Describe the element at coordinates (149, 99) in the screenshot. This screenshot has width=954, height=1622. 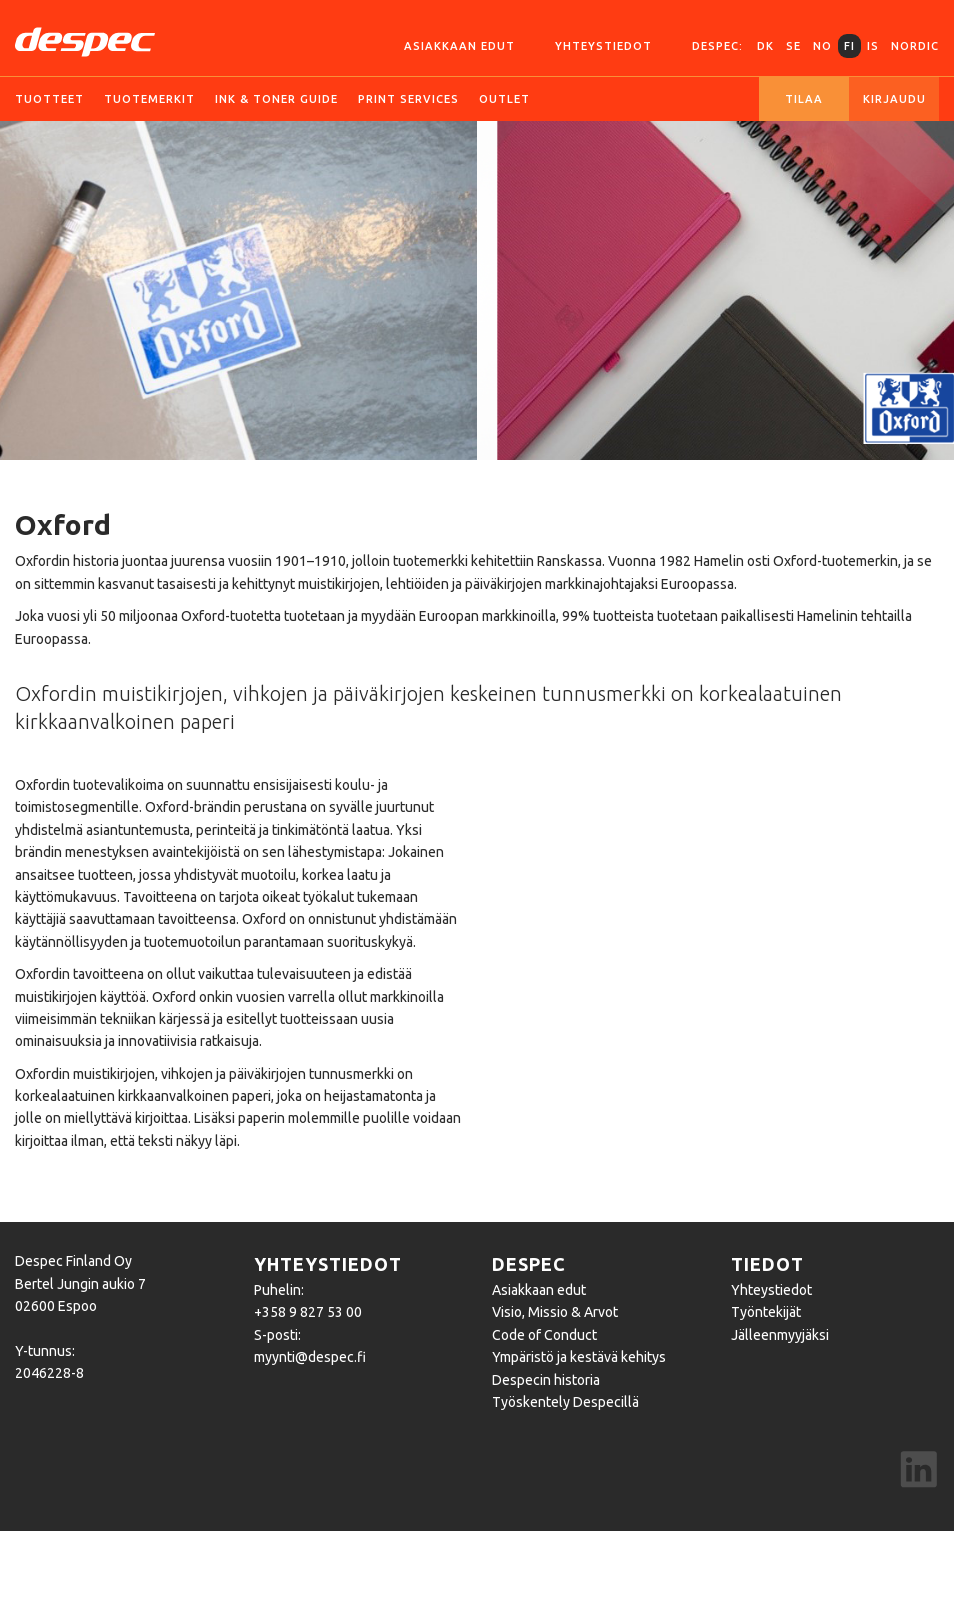
I see `Tuotemerkit` at that location.